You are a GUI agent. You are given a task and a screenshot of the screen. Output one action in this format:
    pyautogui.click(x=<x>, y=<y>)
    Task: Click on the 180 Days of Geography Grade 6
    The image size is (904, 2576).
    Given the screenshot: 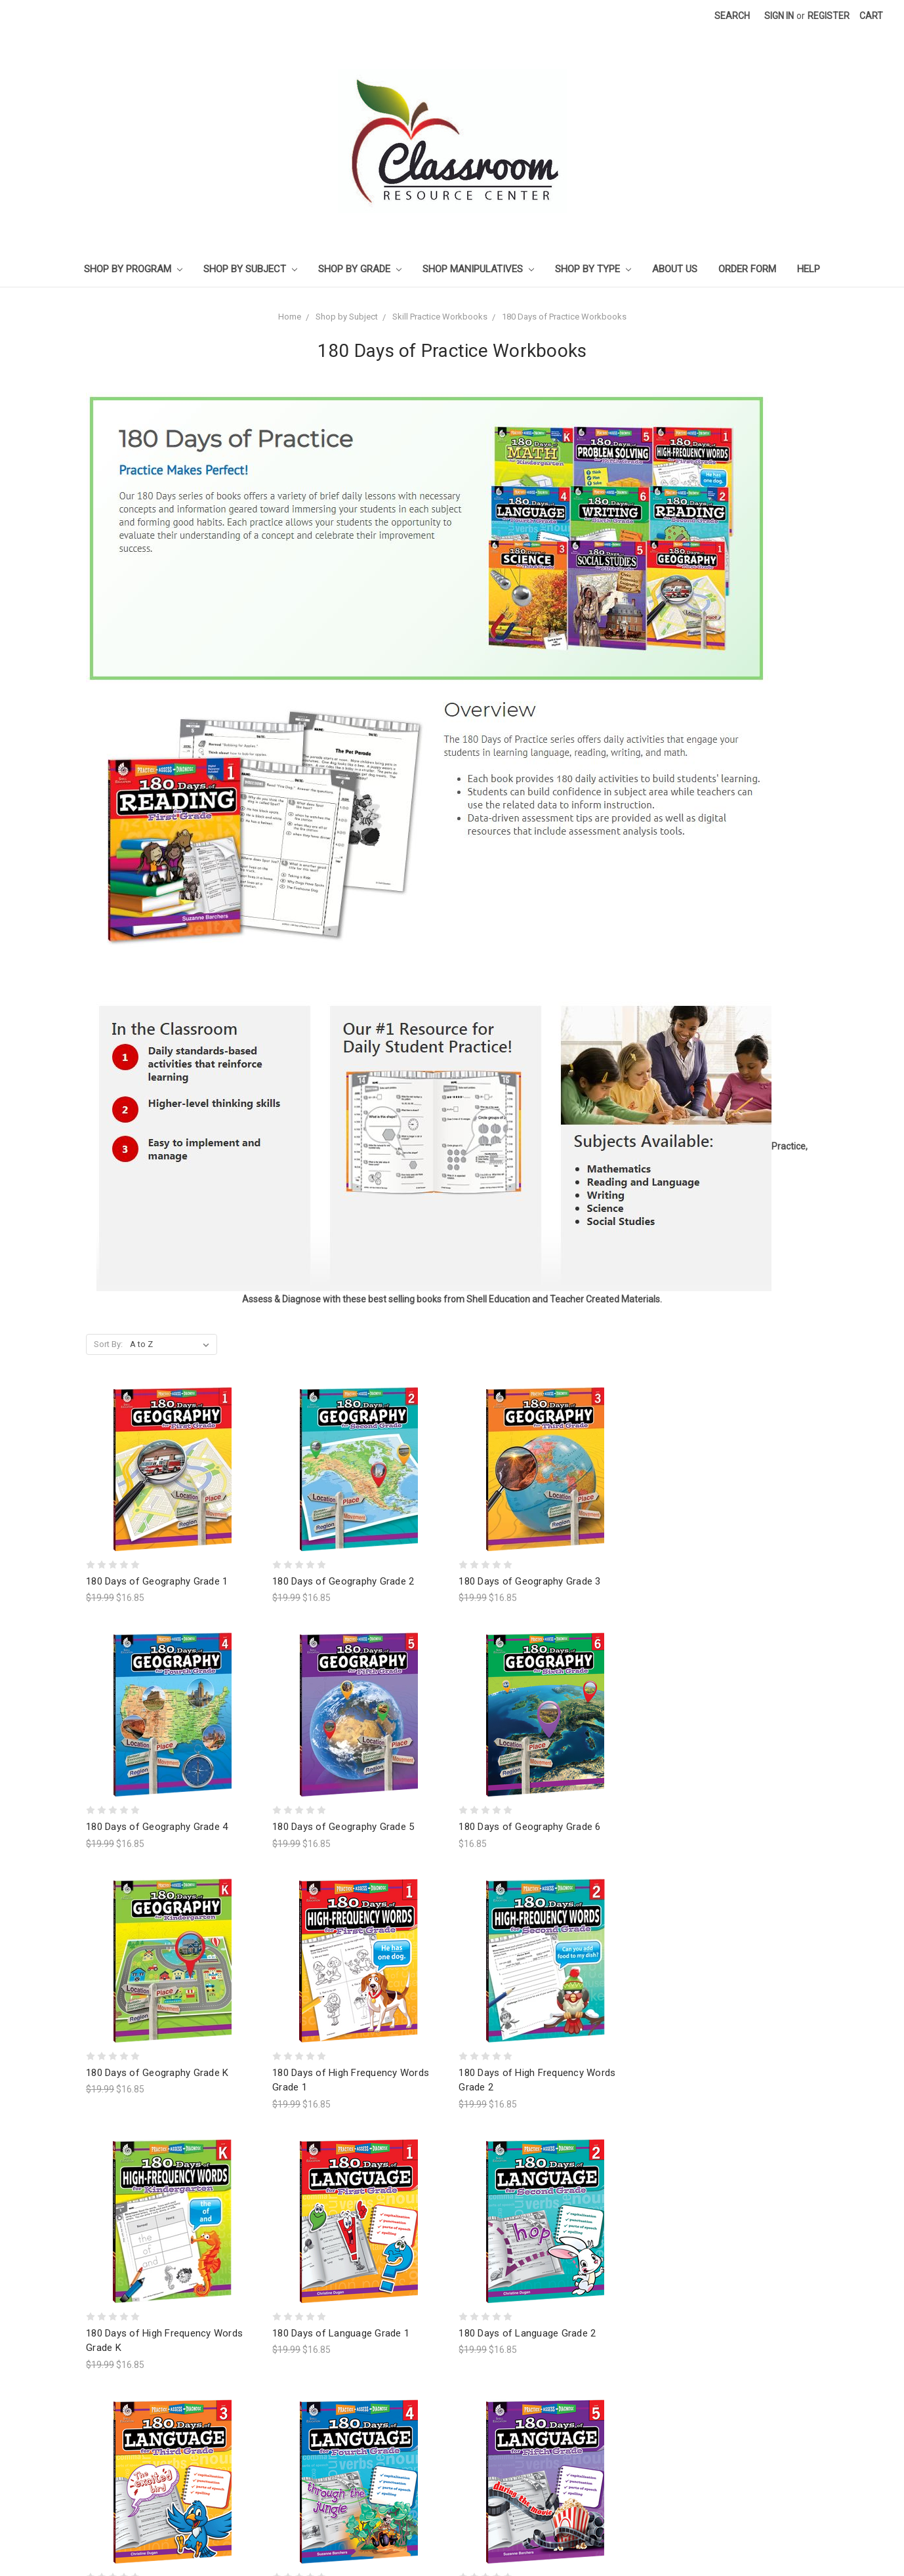 What is the action you would take?
    pyautogui.click(x=529, y=1827)
    